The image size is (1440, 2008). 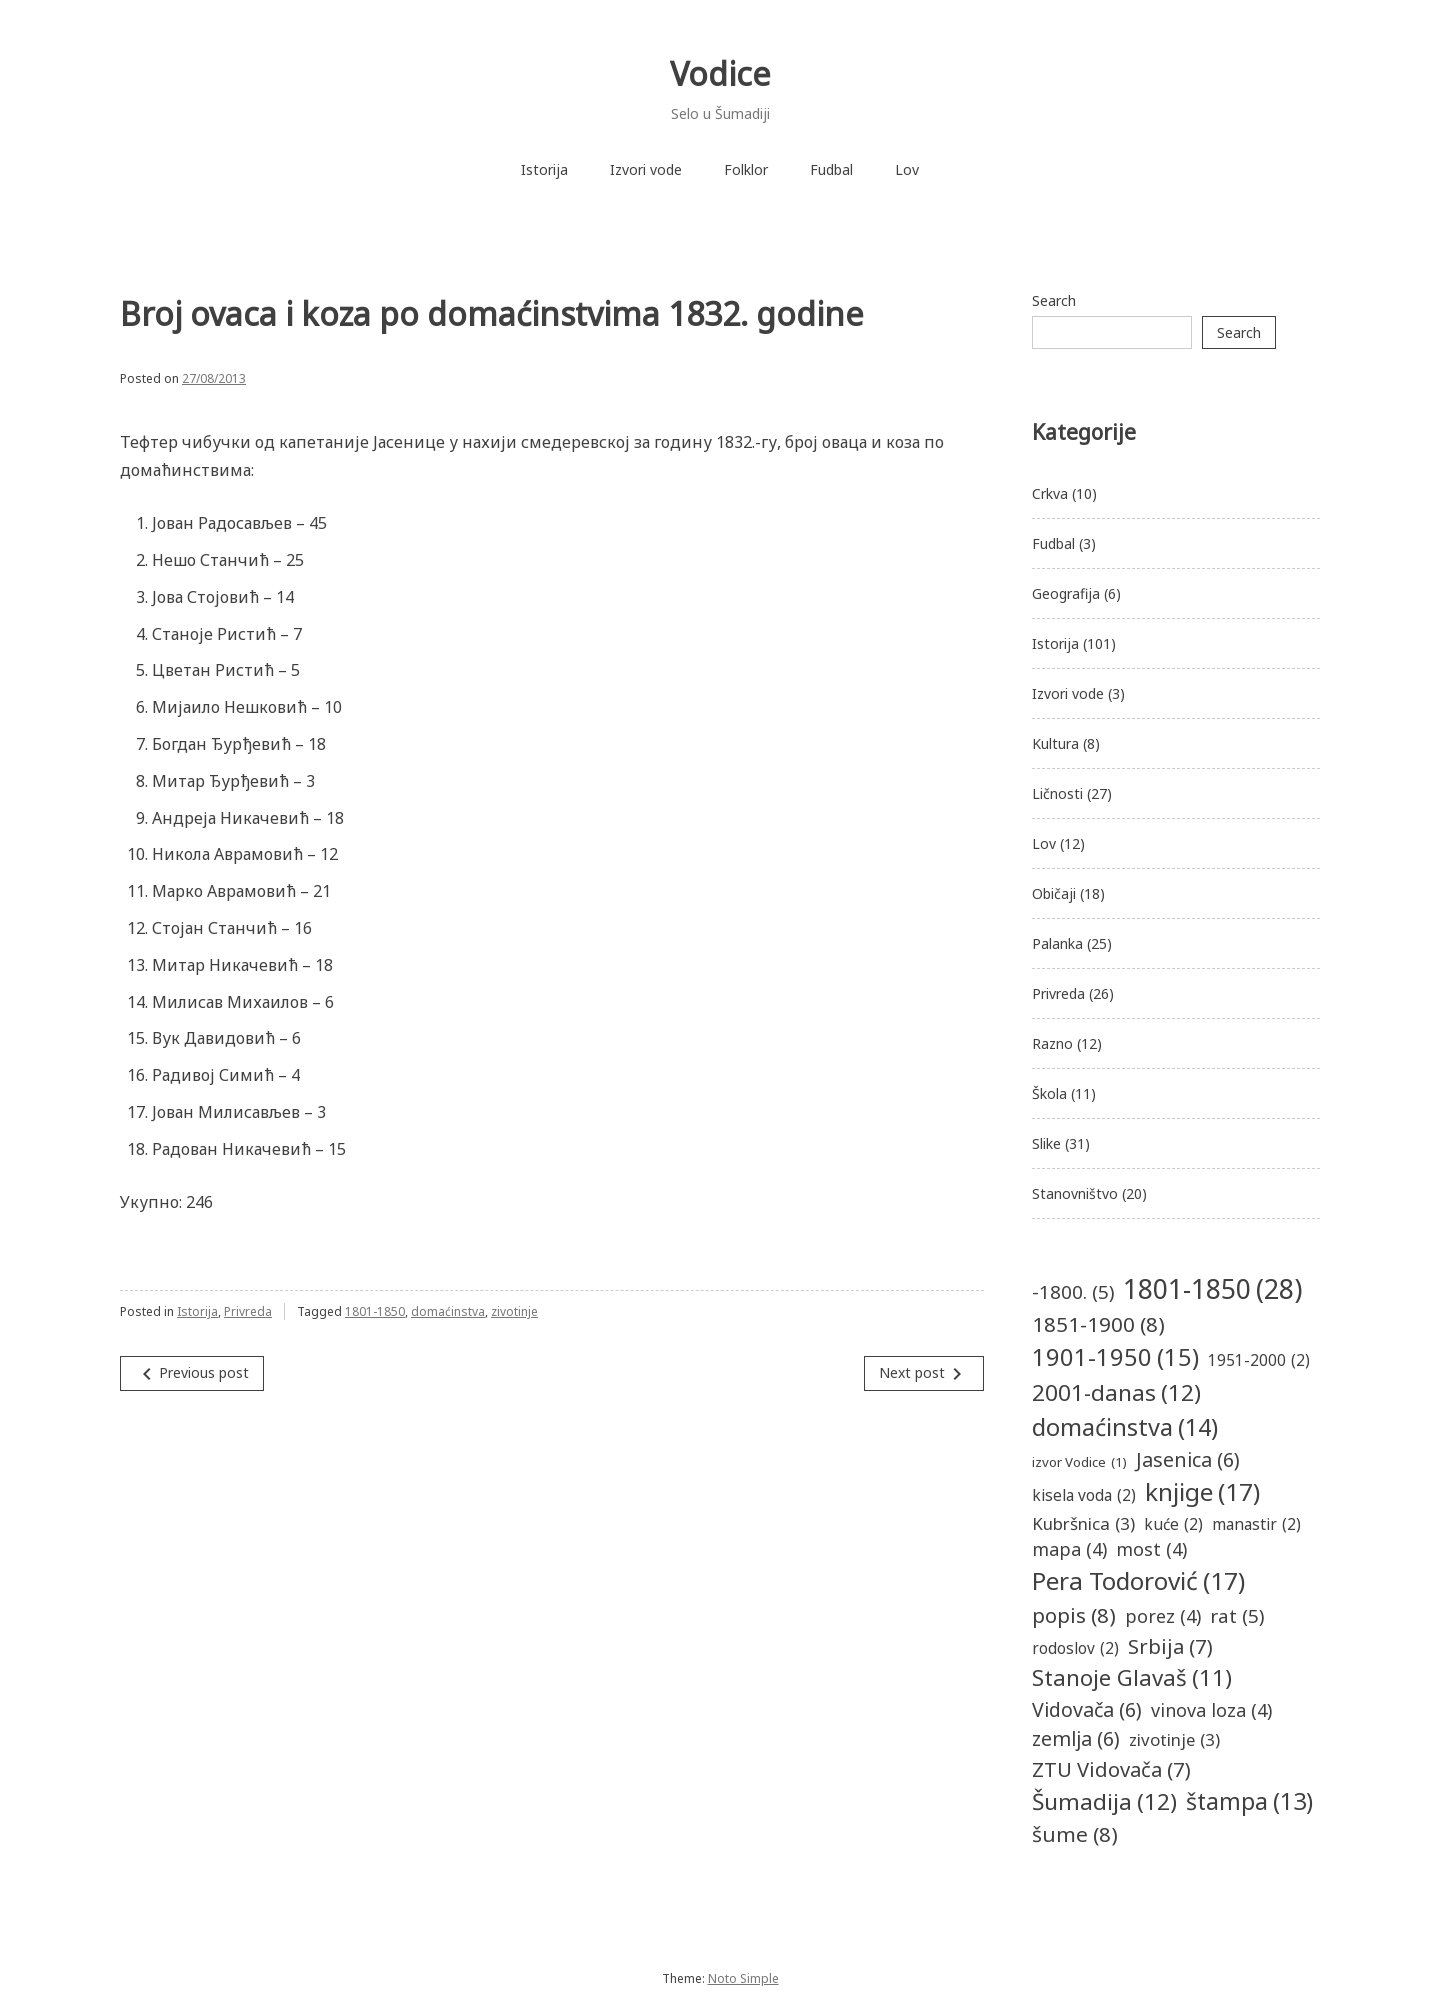 I want to click on Lov, so click(x=907, y=169).